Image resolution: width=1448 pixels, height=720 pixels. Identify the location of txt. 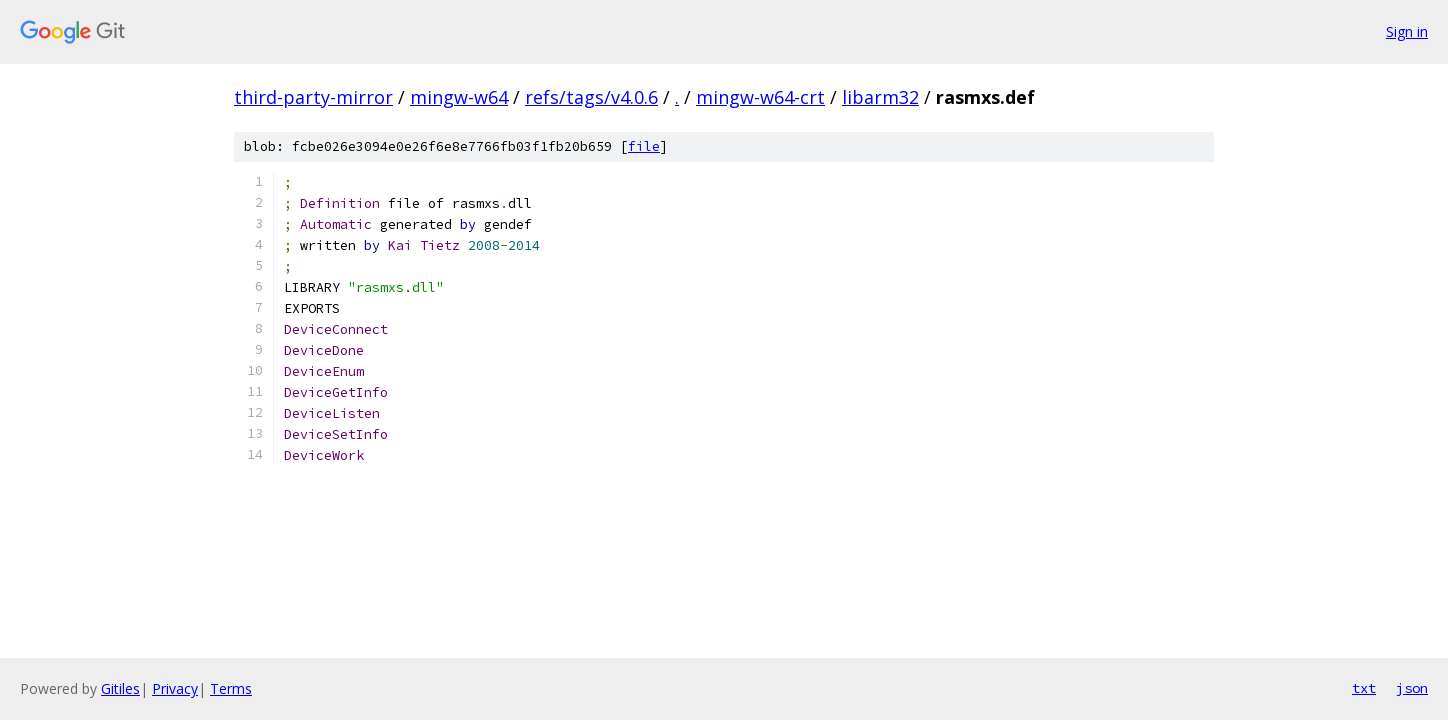
(1364, 688).